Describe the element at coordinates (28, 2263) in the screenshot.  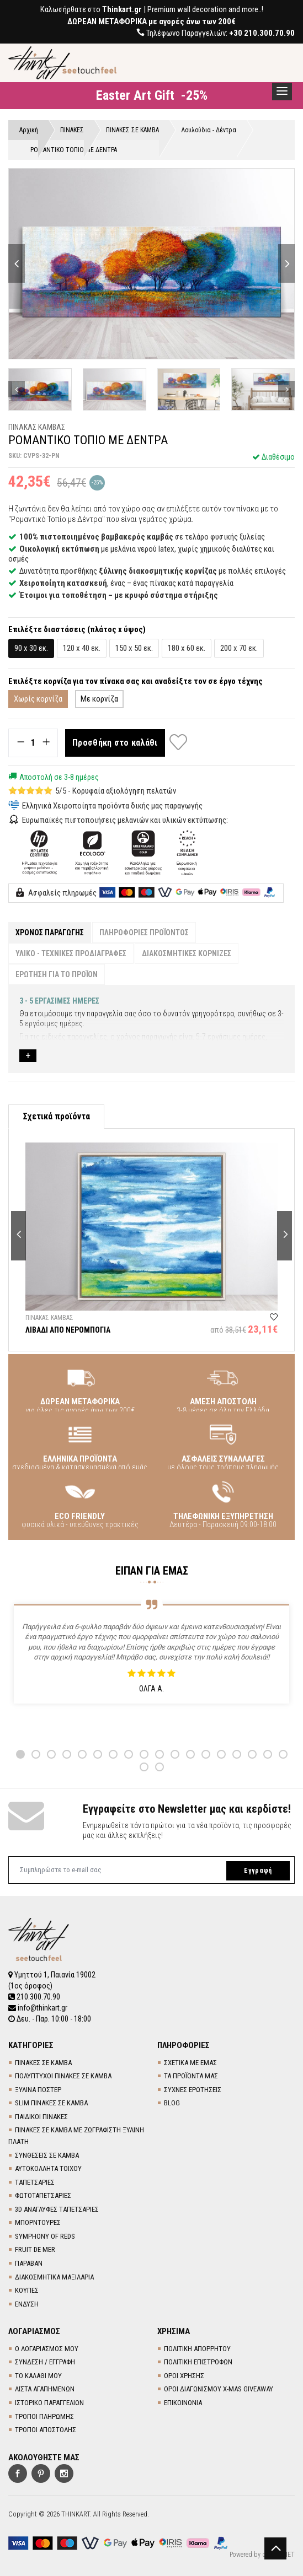
I see `ΠΑΡΑΒΑΝ` at that location.